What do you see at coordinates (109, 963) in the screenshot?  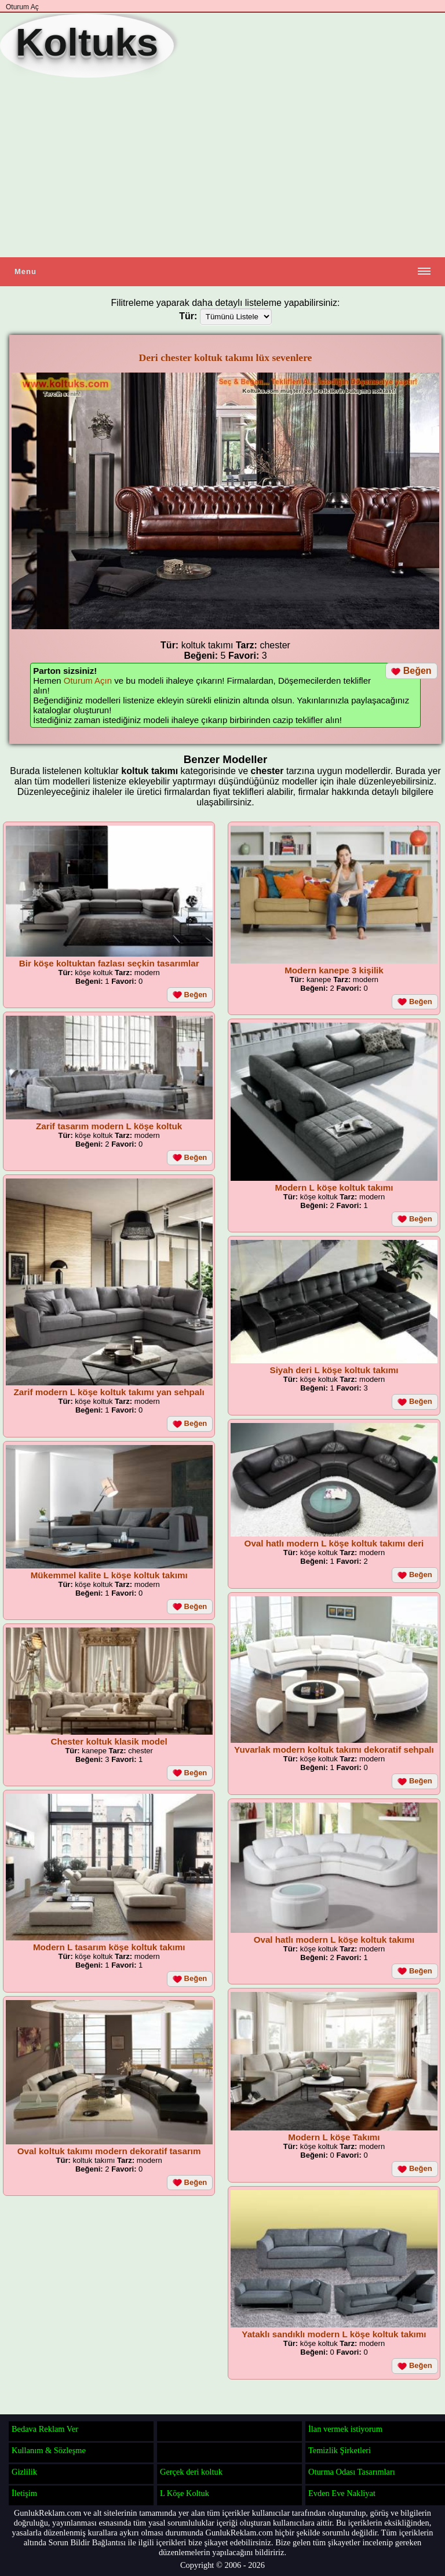 I see `Bir köşe koltuktan fazlası seçkin tasarımlar` at bounding box center [109, 963].